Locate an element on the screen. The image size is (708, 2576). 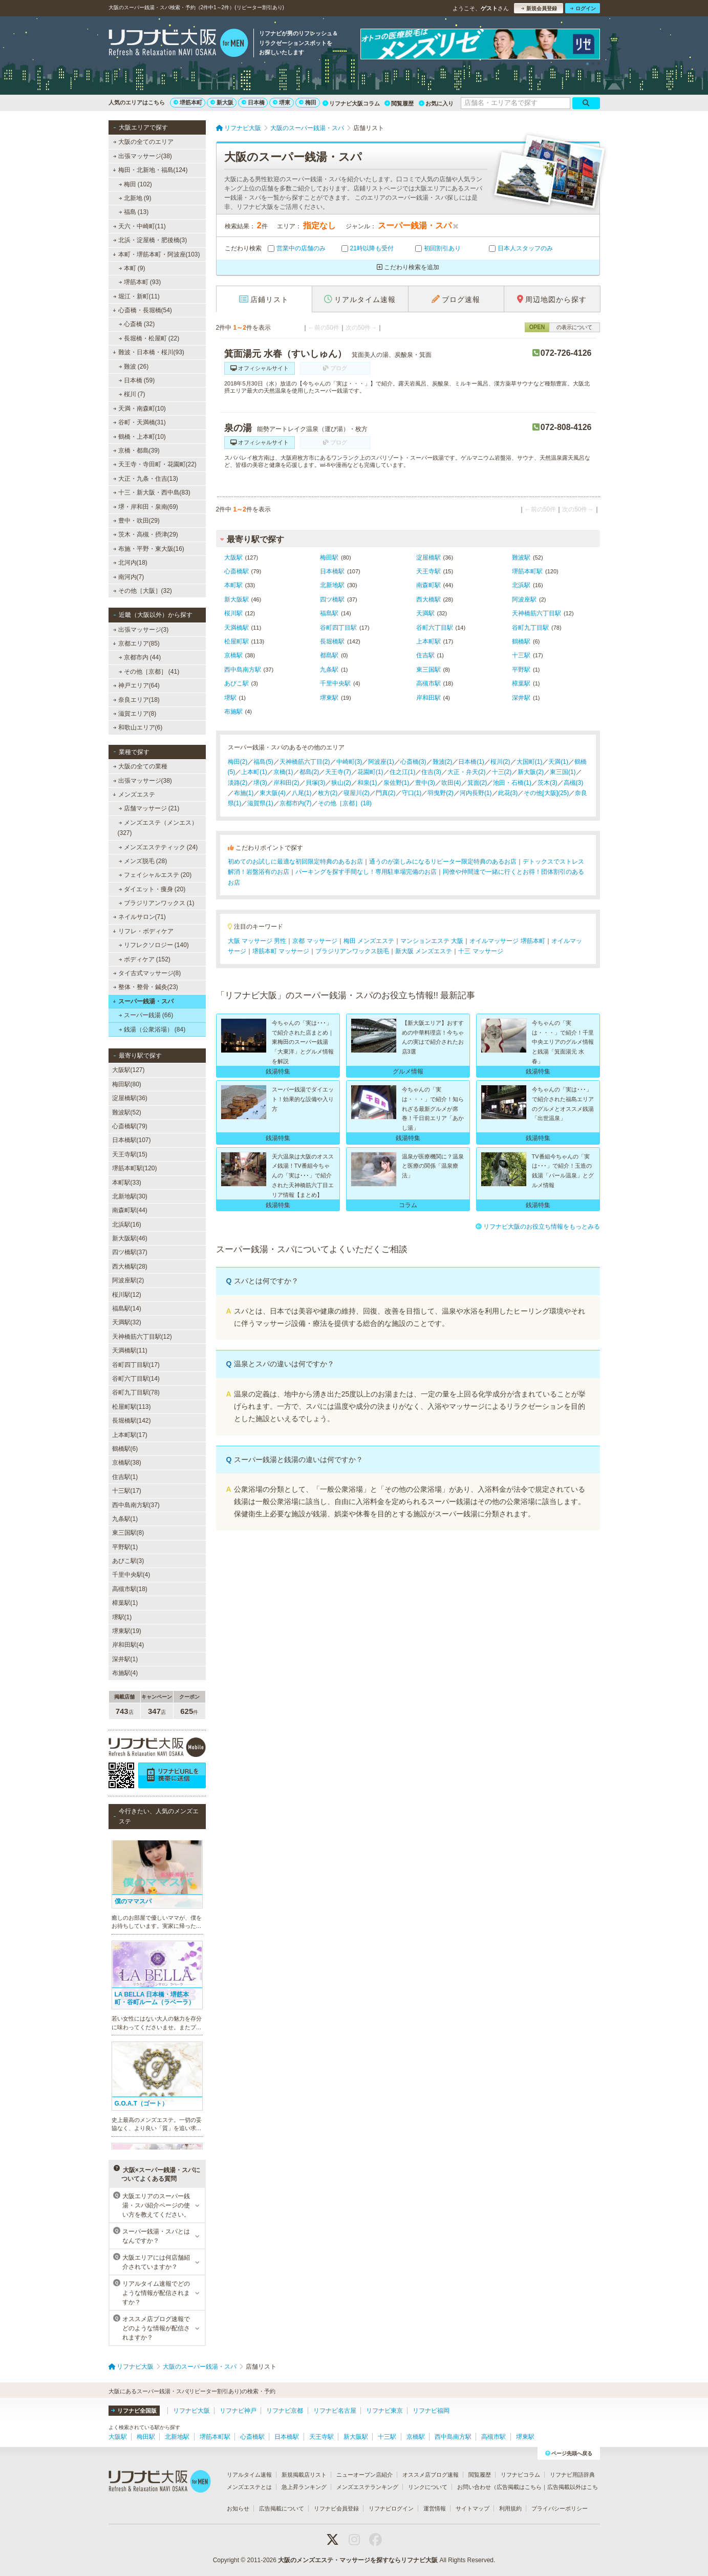
リフナビ全国版 is located at coordinates (134, 2411).